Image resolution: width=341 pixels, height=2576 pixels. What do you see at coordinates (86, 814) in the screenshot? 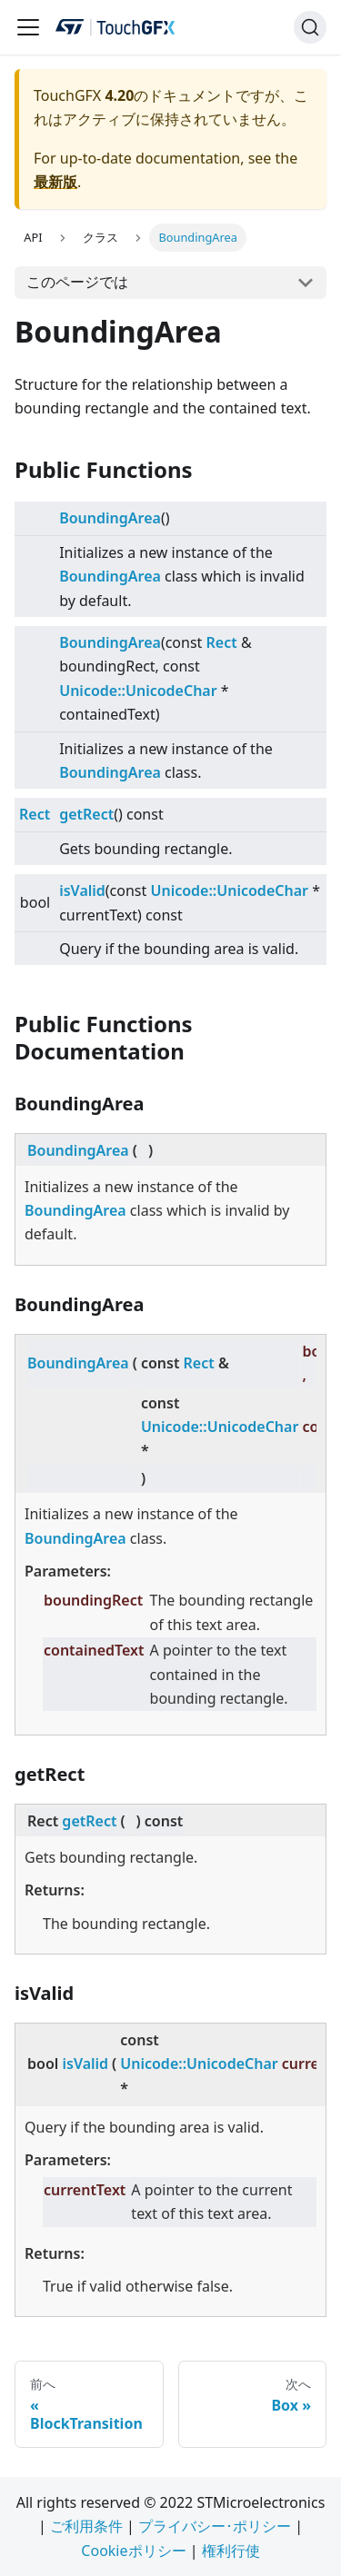
I see `getRect` at bounding box center [86, 814].